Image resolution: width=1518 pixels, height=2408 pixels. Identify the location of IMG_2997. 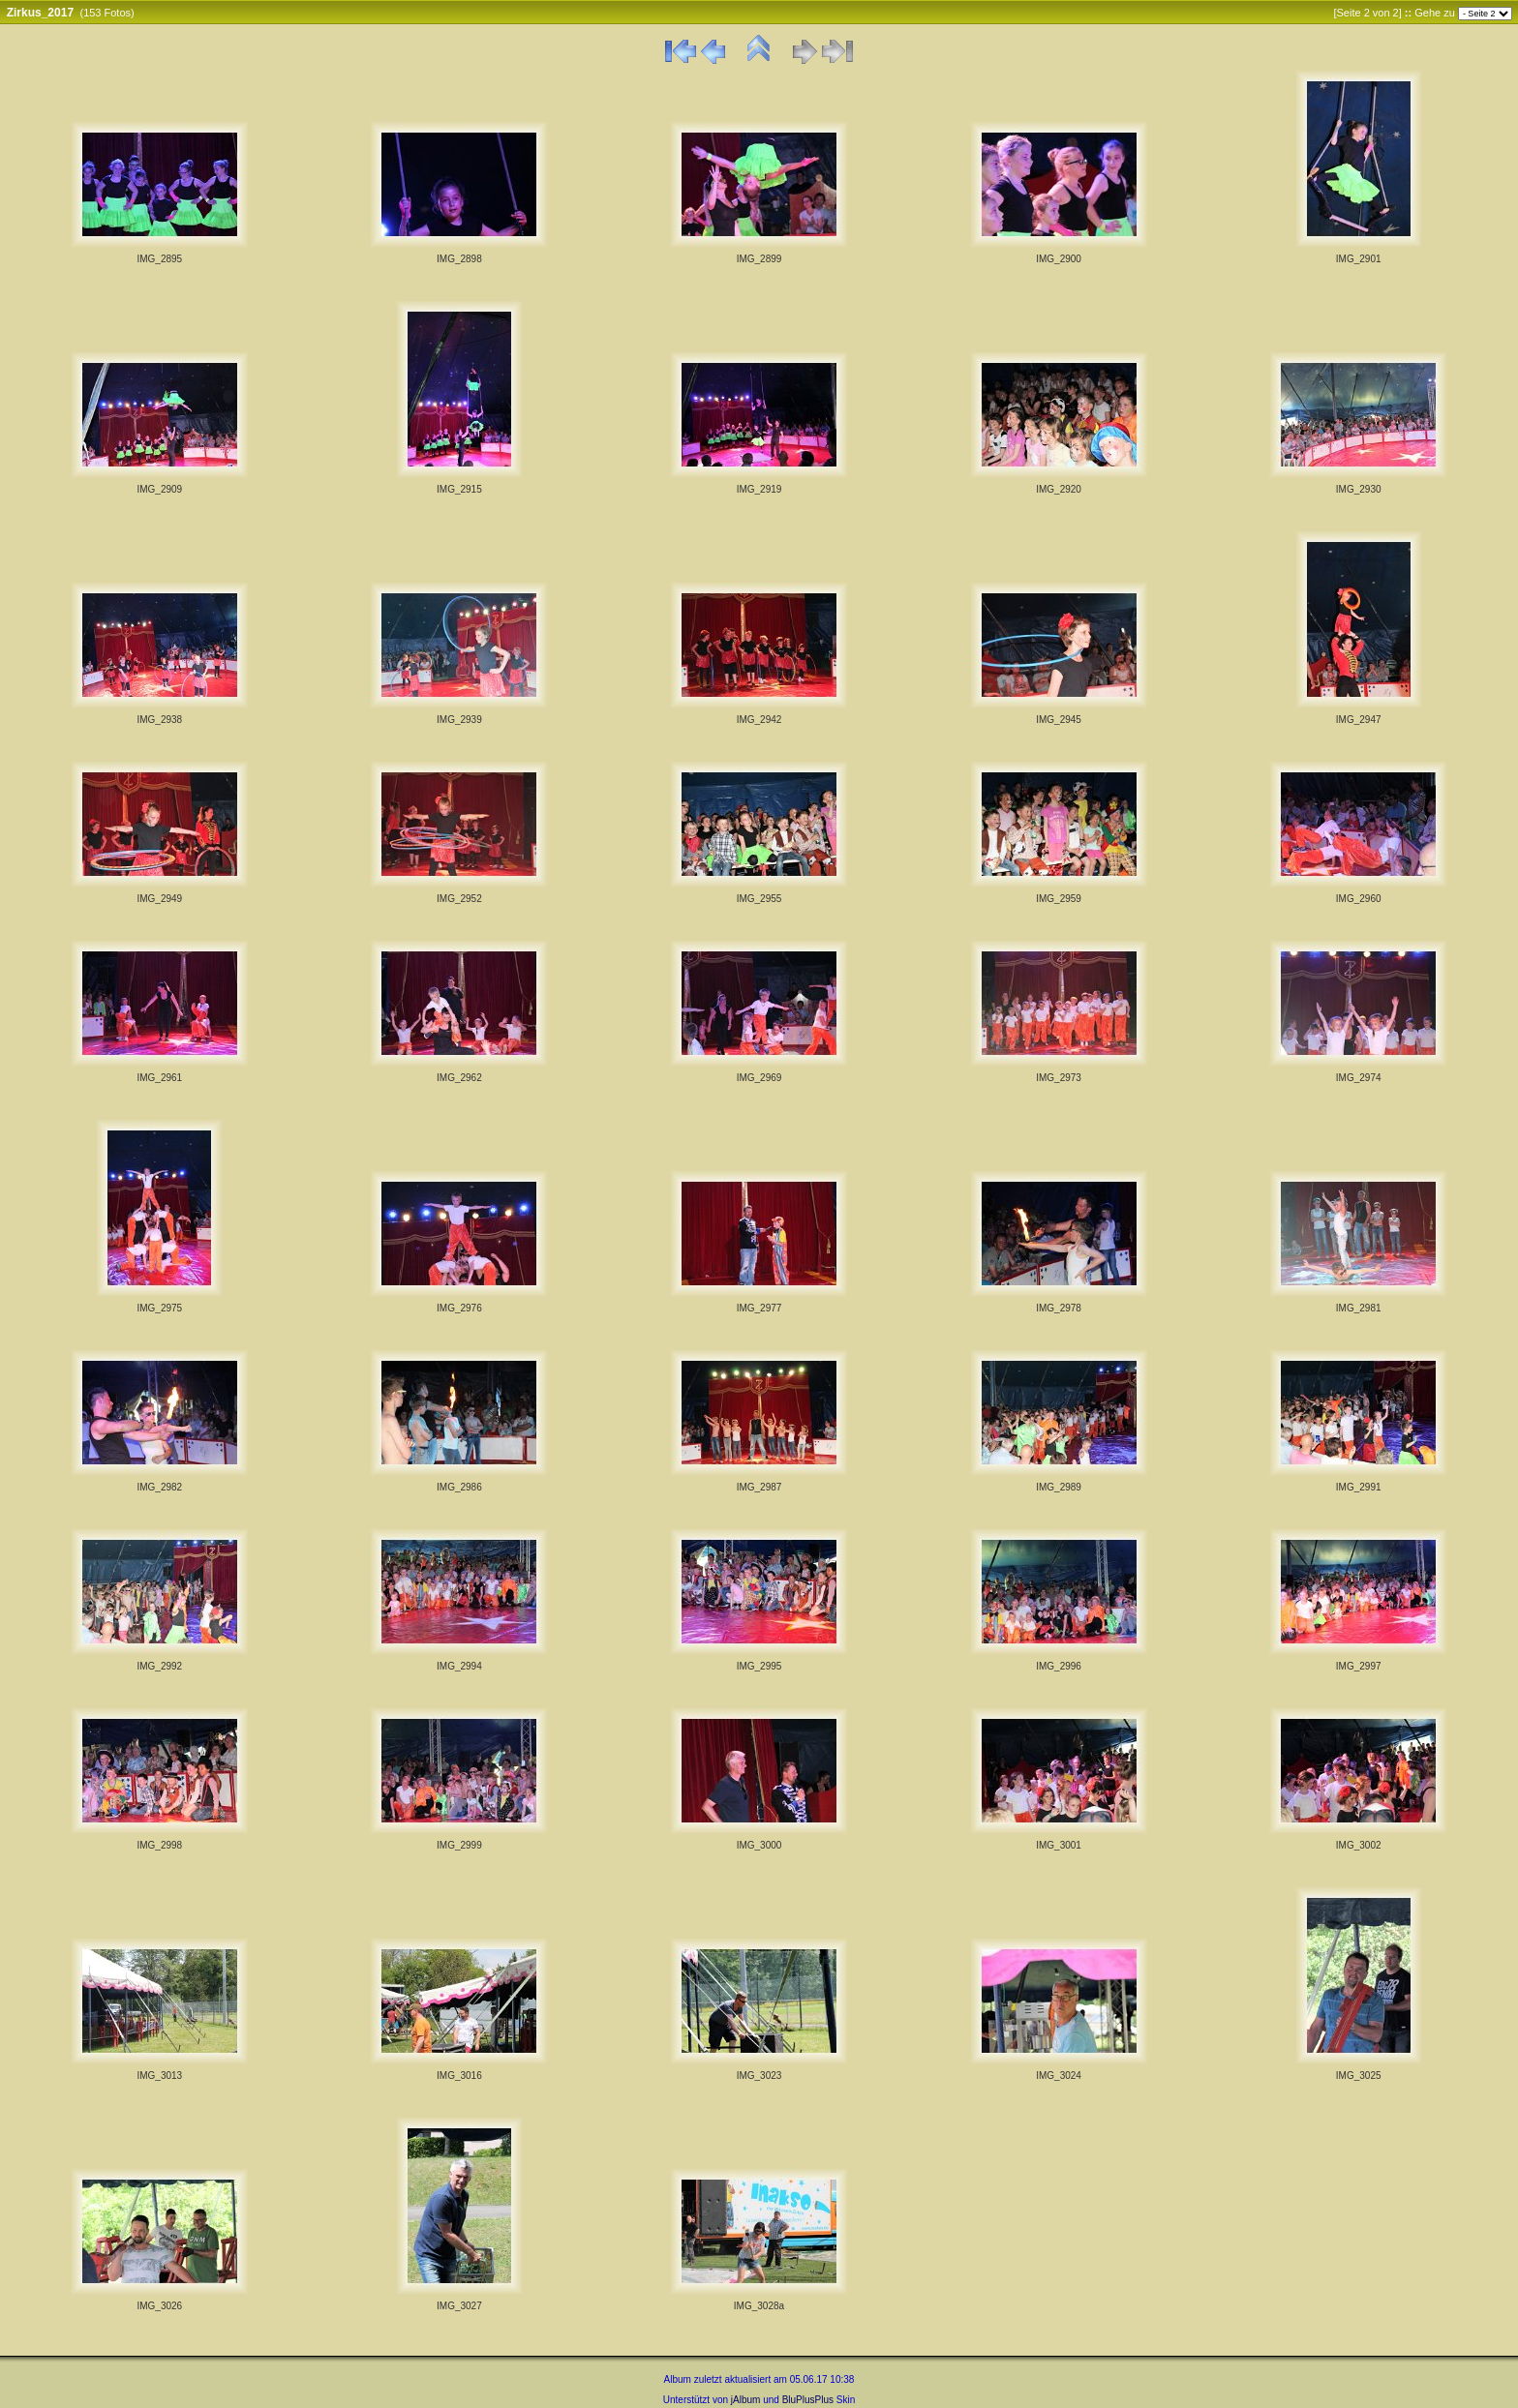
(1358, 1666).